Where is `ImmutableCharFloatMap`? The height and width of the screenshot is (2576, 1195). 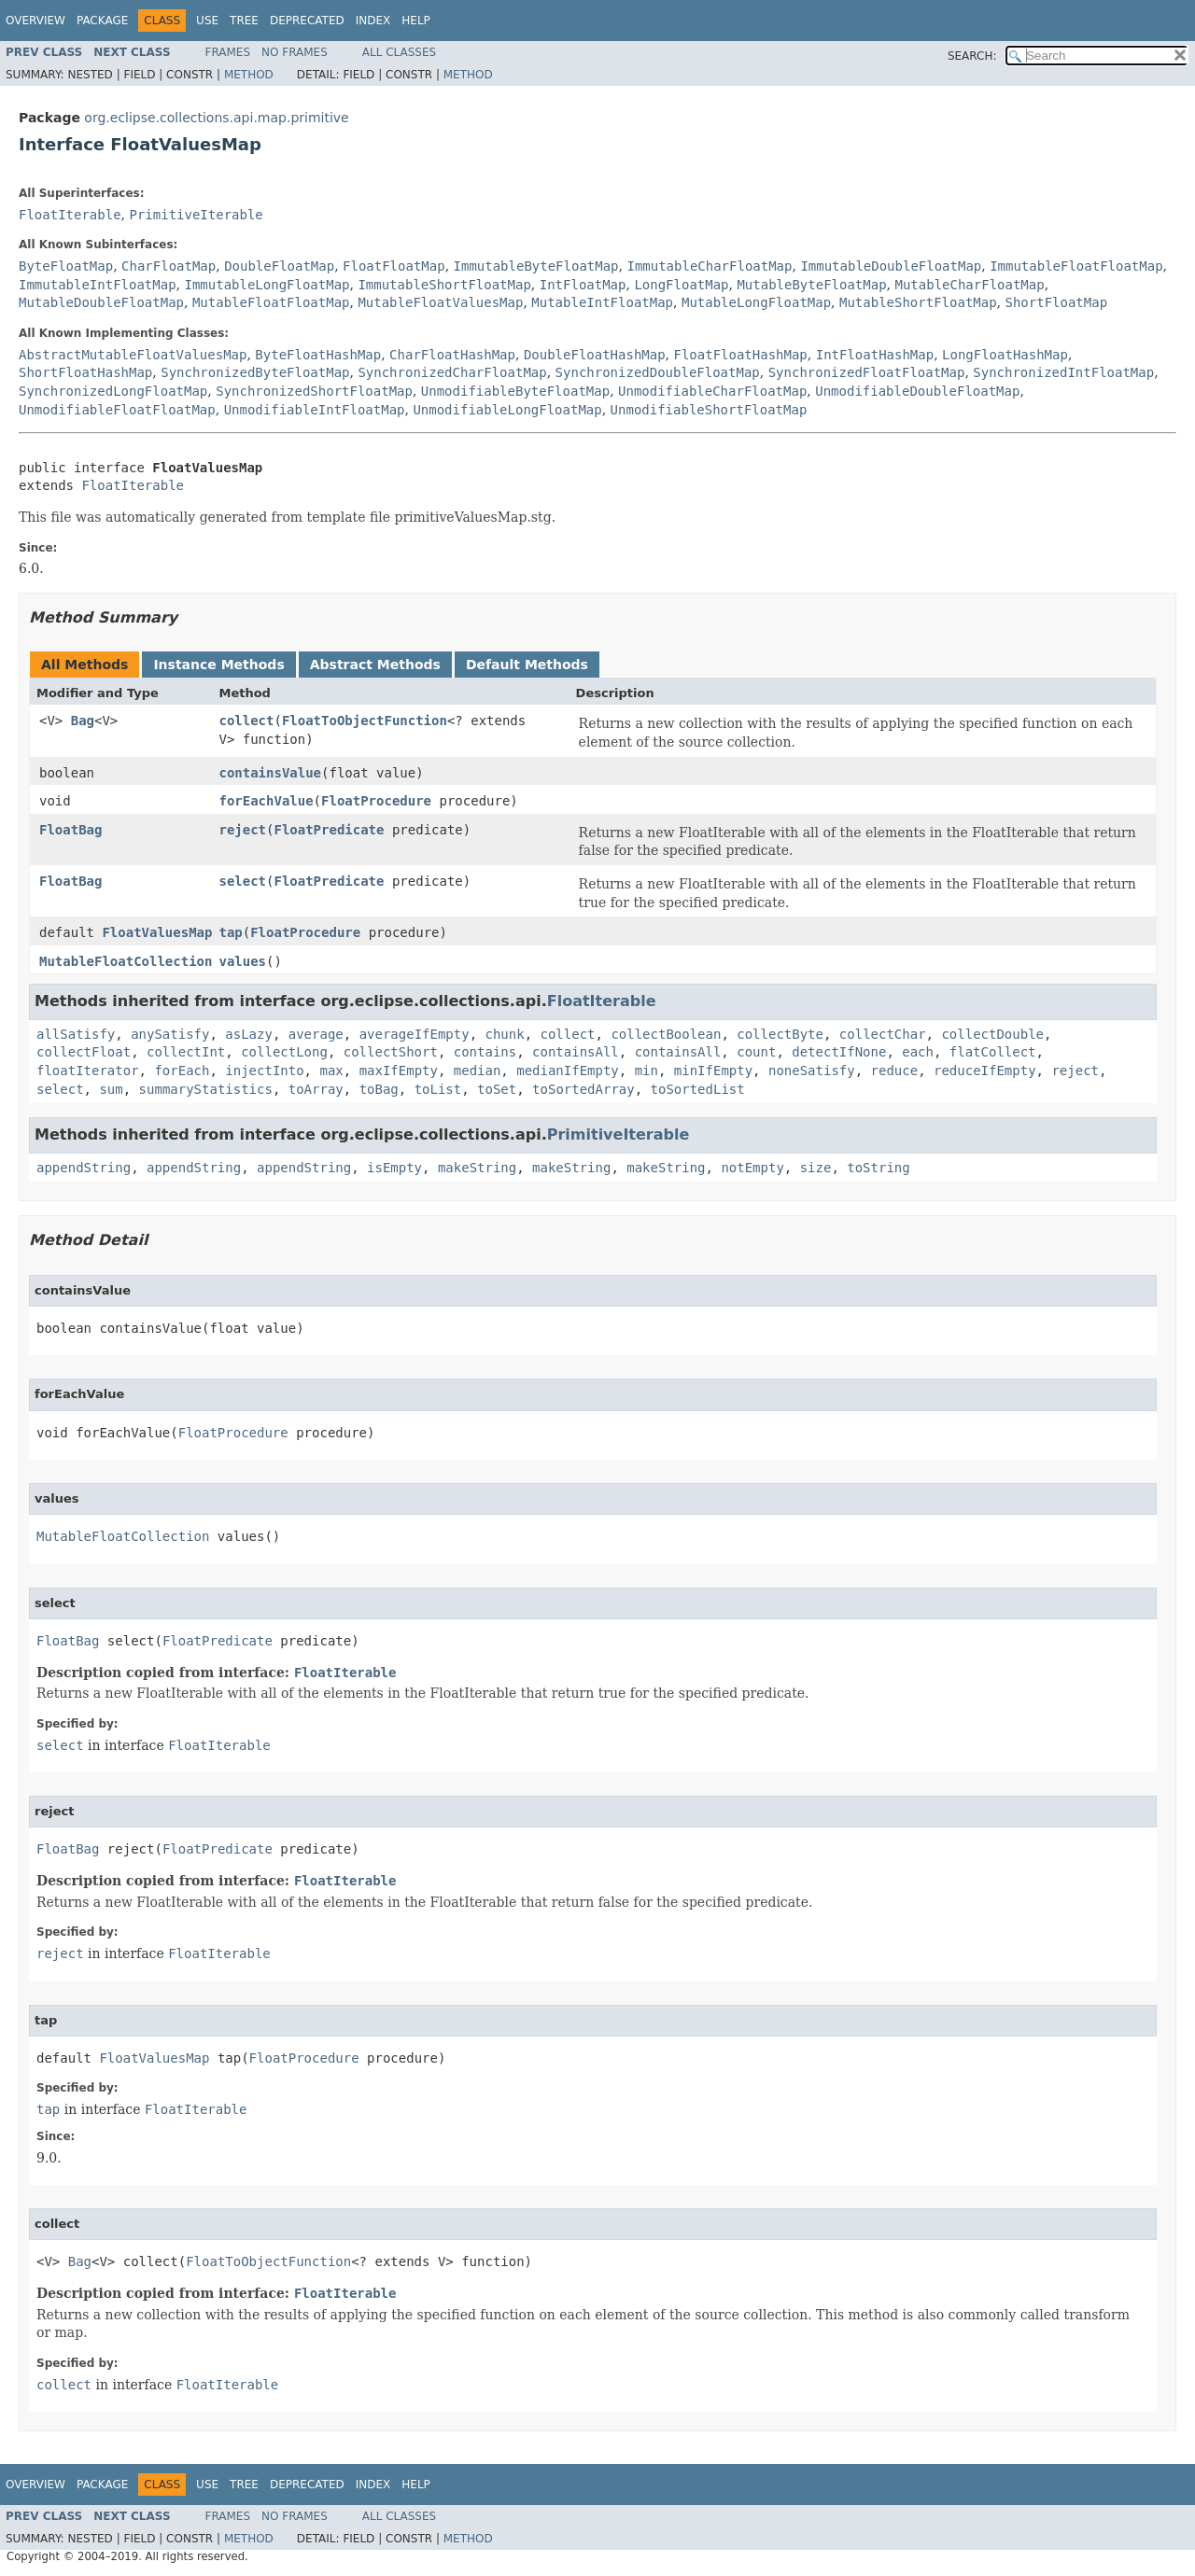 ImmutableCharFloatMap is located at coordinates (709, 266).